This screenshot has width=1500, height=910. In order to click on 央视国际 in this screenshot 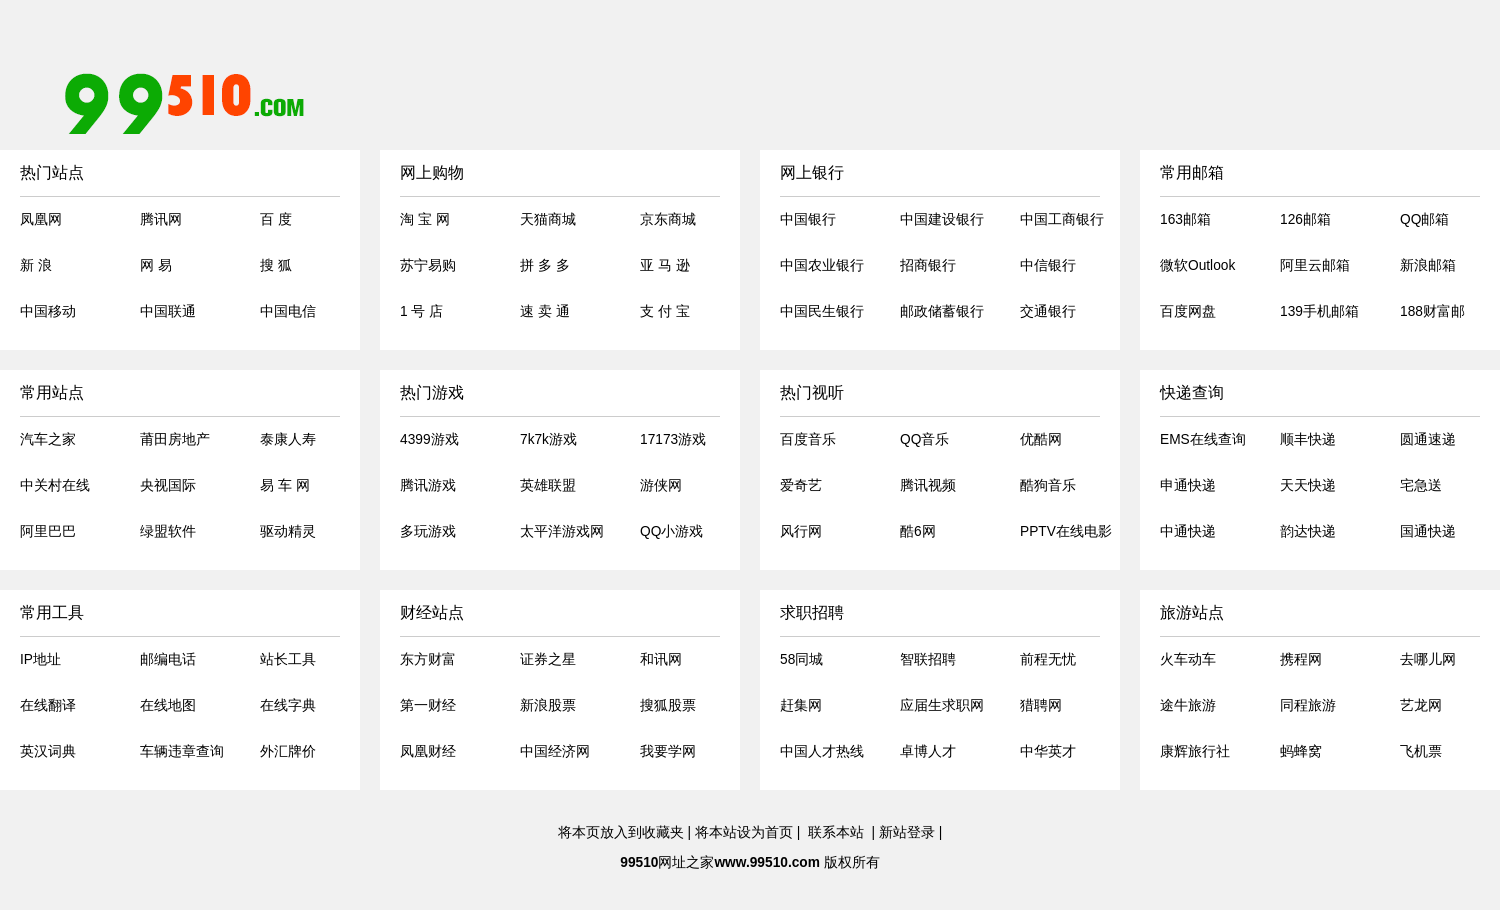, I will do `click(168, 485)`.